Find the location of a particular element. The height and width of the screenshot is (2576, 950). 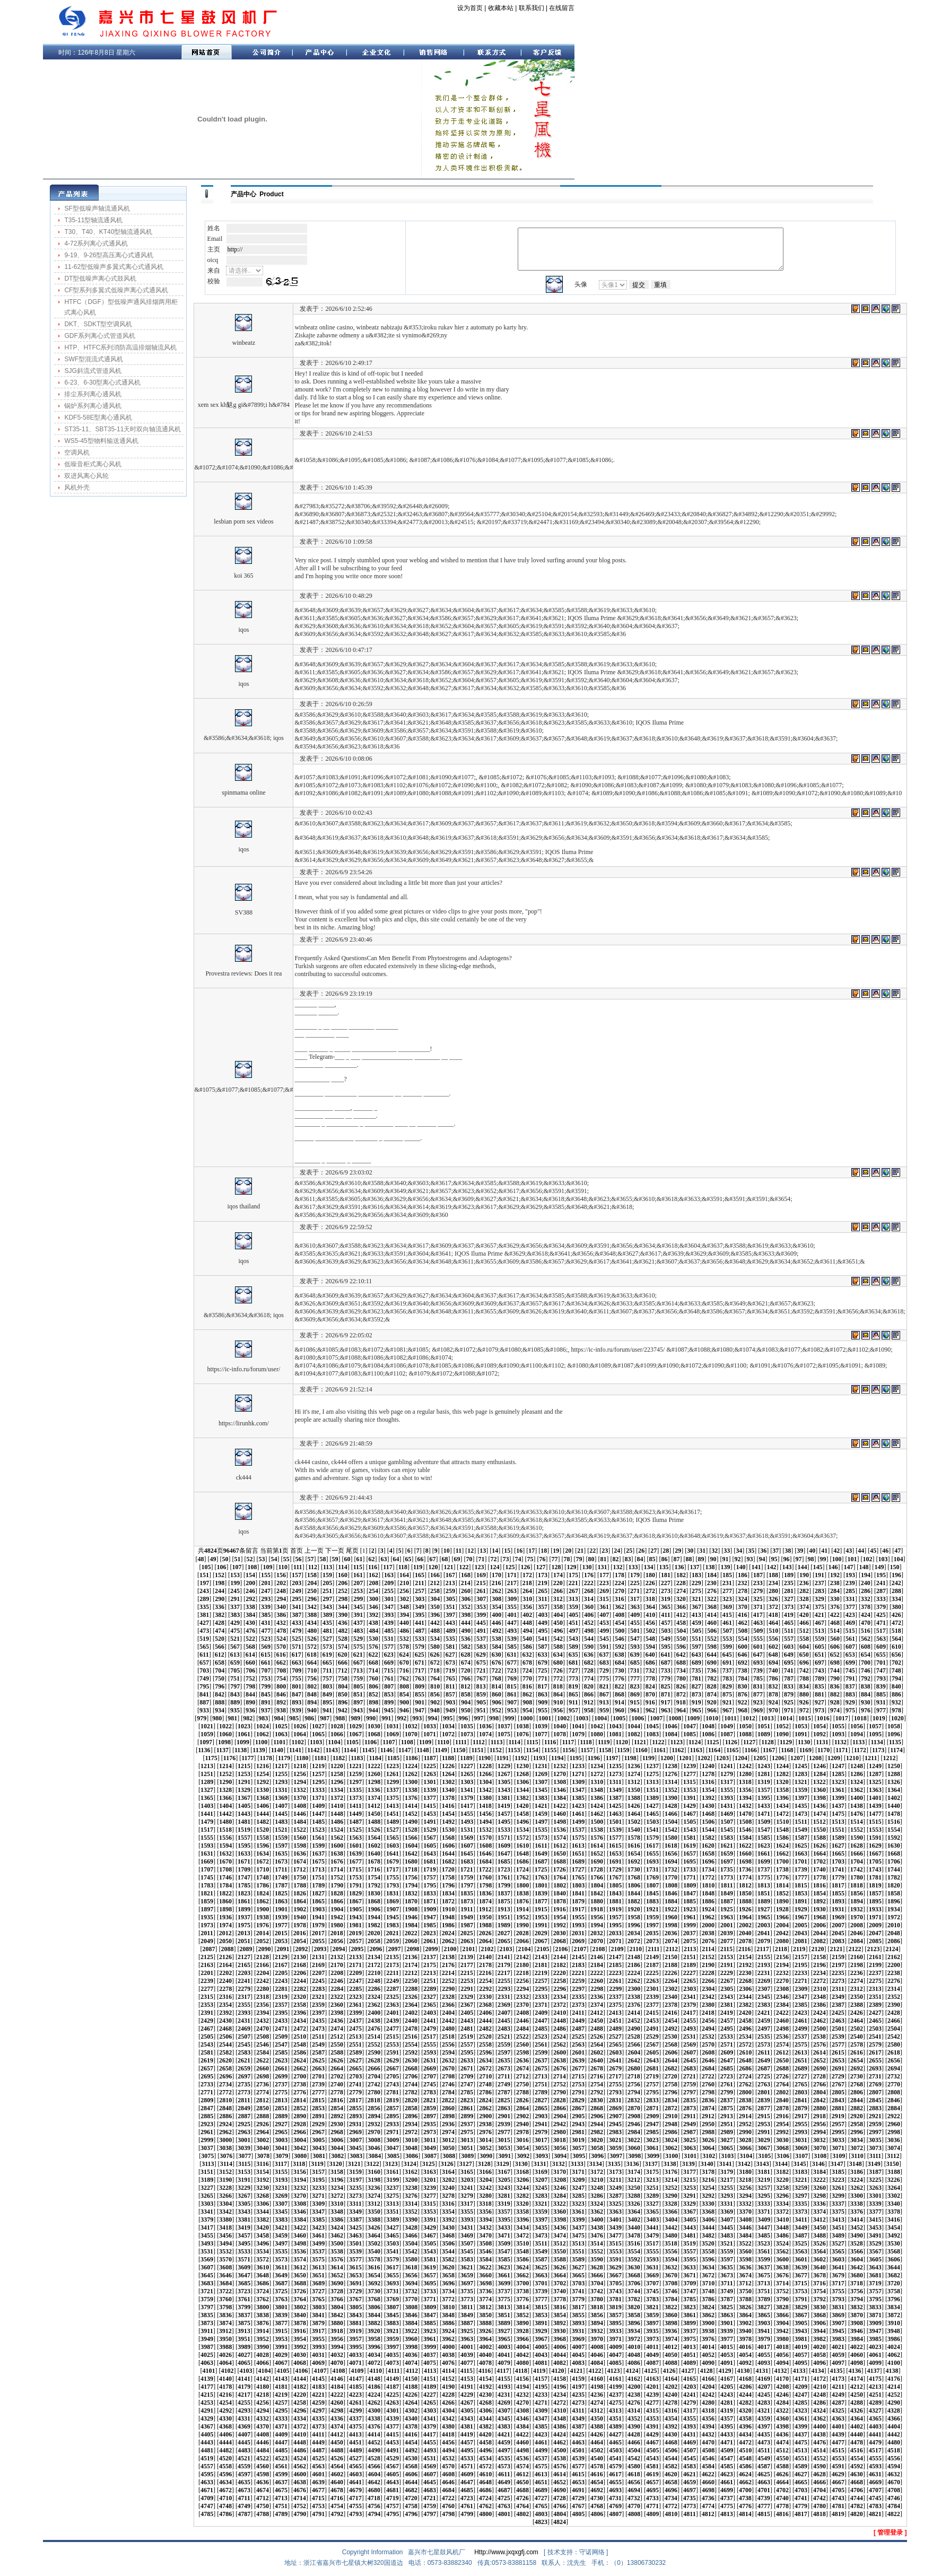

316 is located at coordinates (619, 1599).